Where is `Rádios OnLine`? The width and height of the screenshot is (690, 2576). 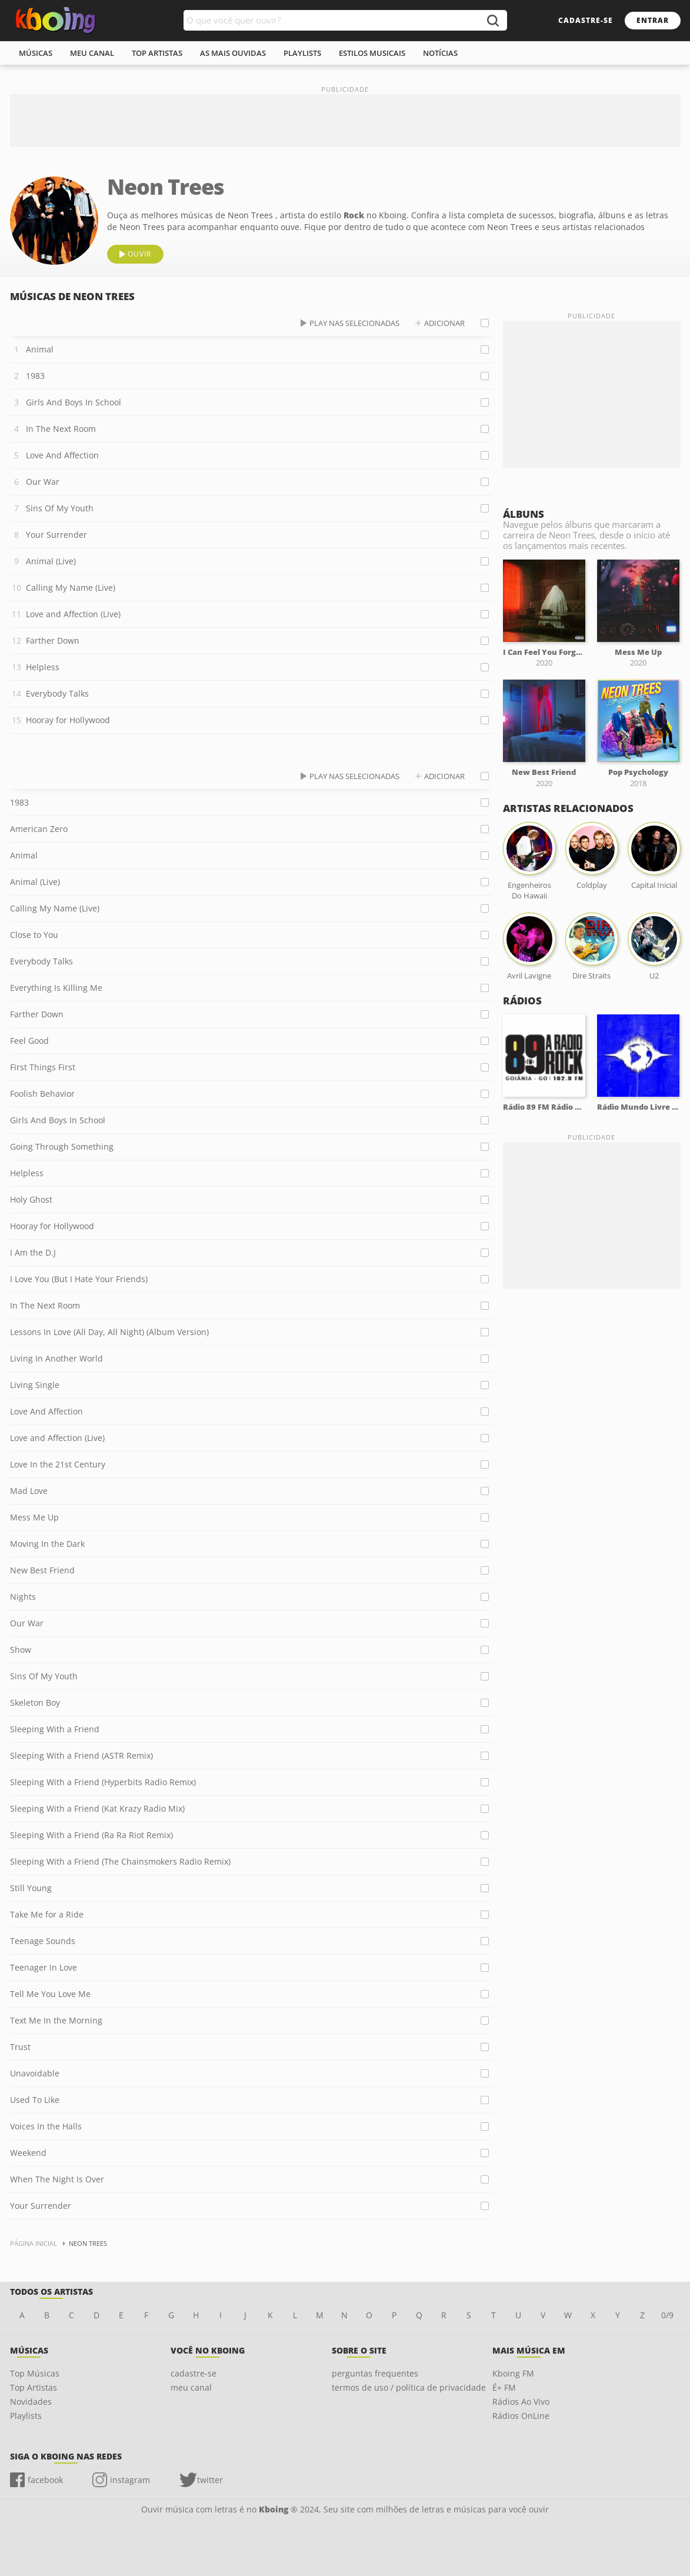 Rádios OnLine is located at coordinates (520, 2415).